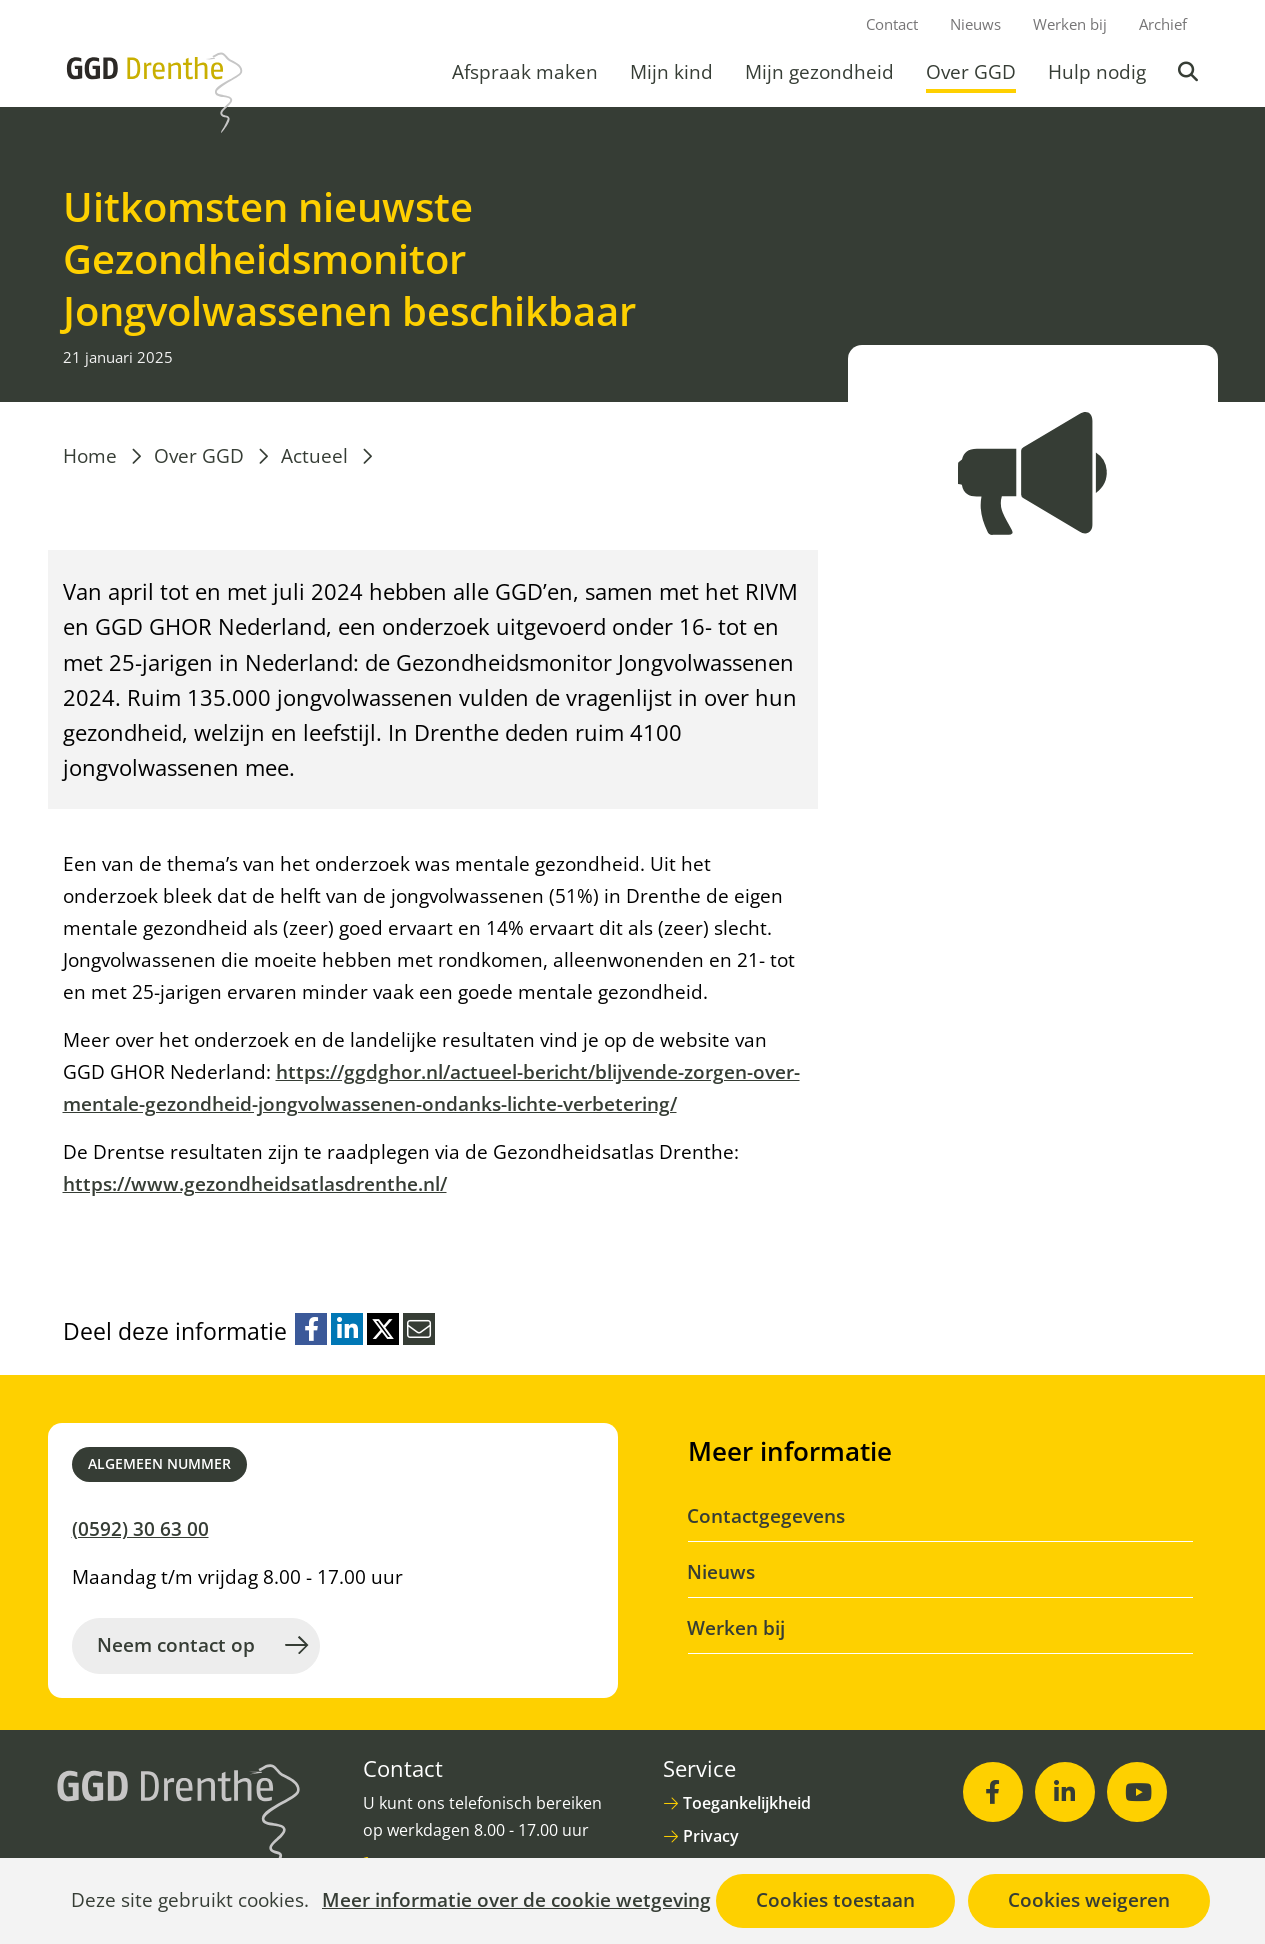 This screenshot has height=1944, width=1265. What do you see at coordinates (993, 1792) in the screenshot?
I see `[Facebook (opent in nieuw venster)]` at bounding box center [993, 1792].